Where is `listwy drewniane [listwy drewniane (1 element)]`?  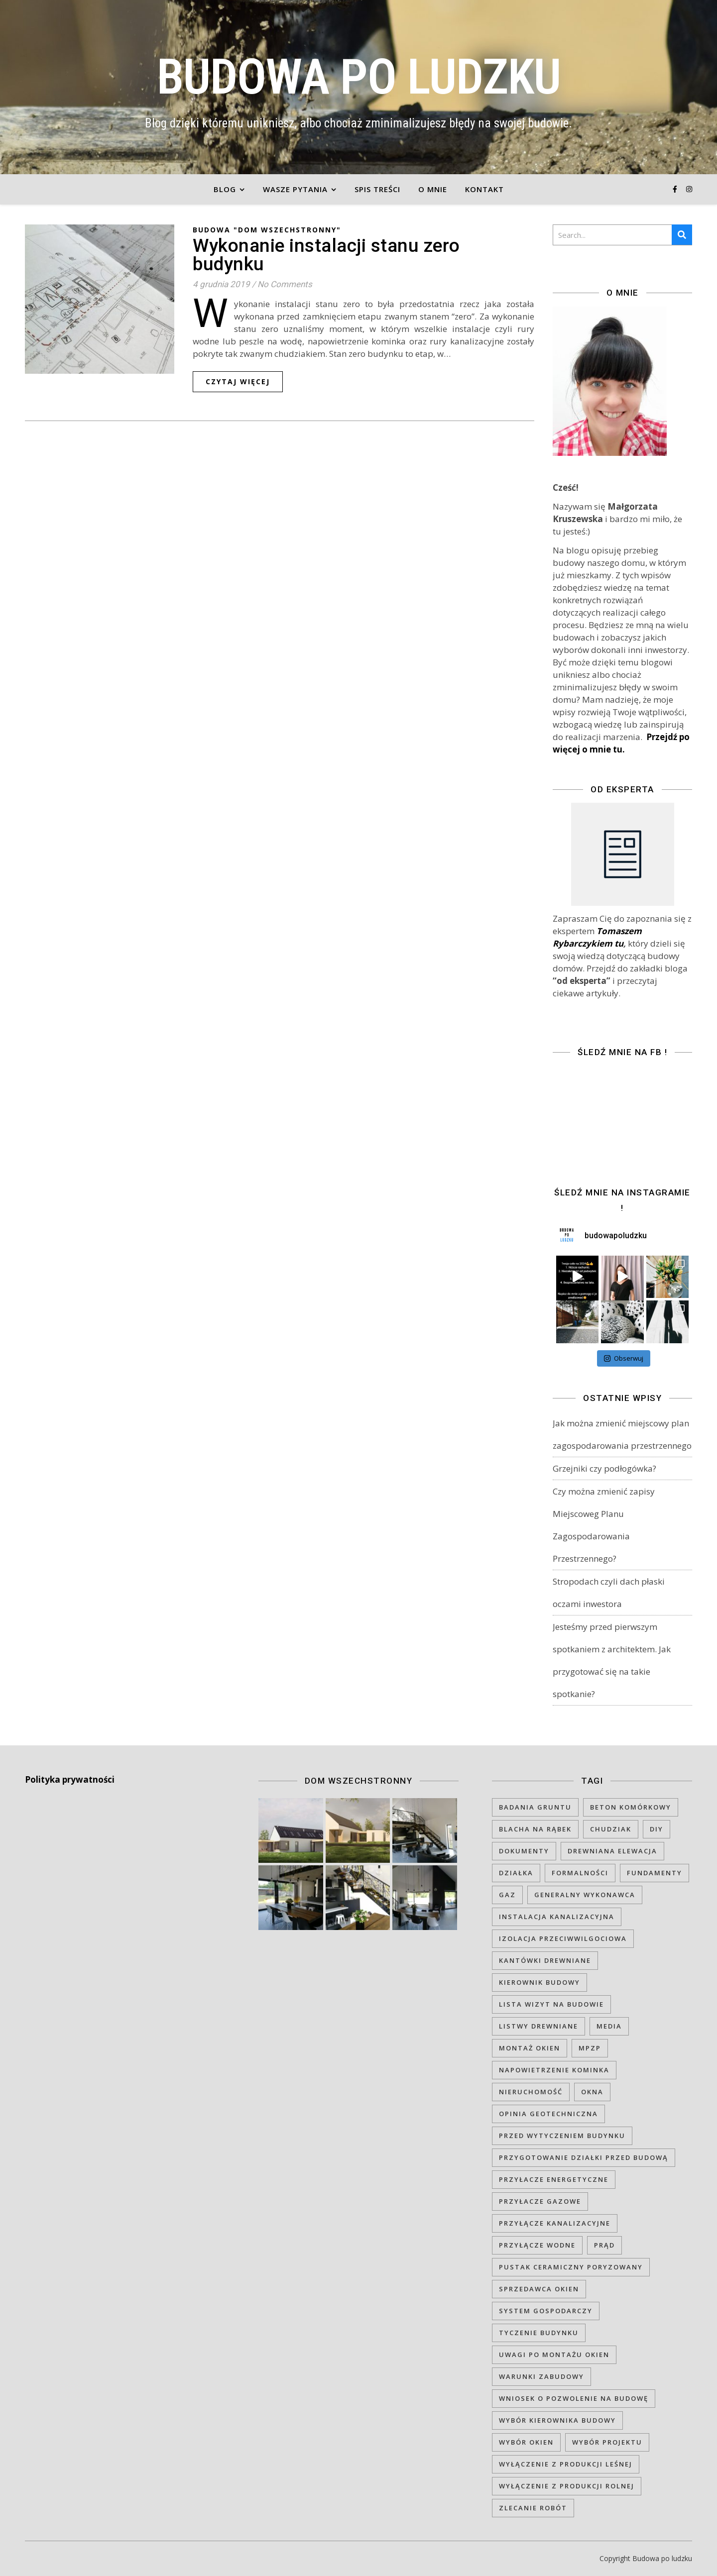 listwy drewniane [listwy drewniane (1 element)] is located at coordinates (538, 2026).